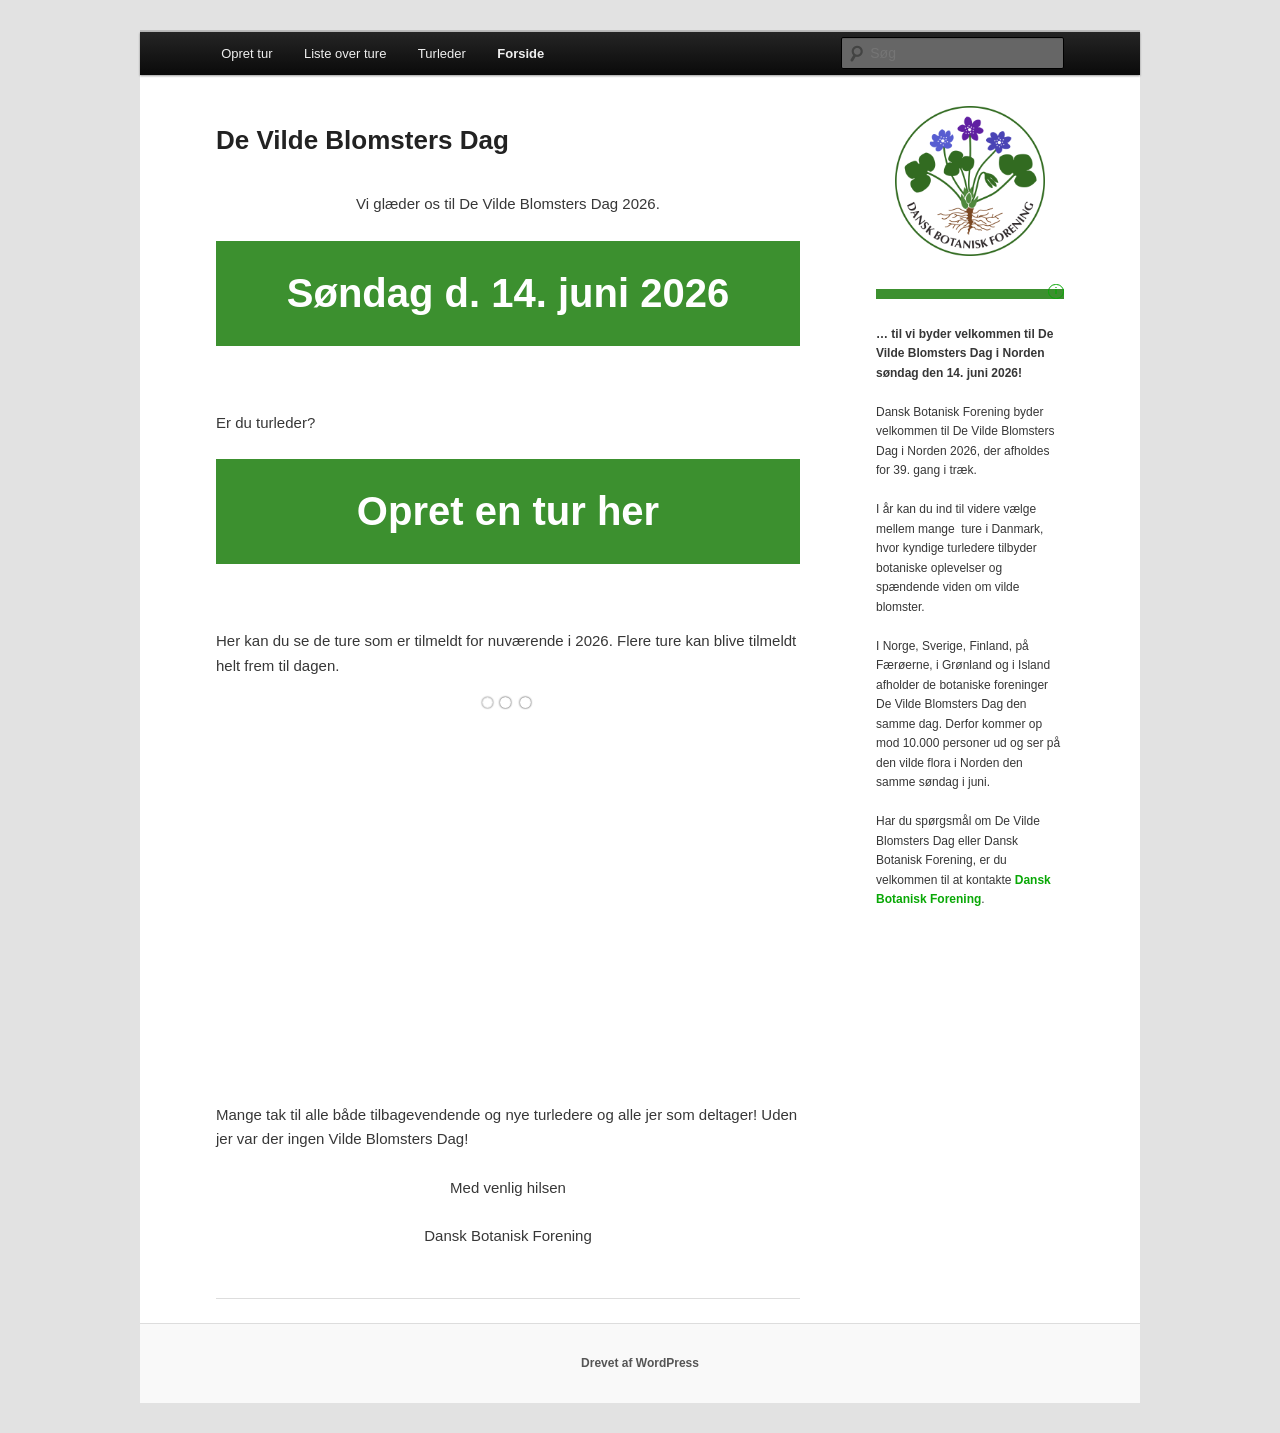 The width and height of the screenshot is (1280, 1433). Describe the element at coordinates (520, 53) in the screenshot. I see `Forside` at that location.